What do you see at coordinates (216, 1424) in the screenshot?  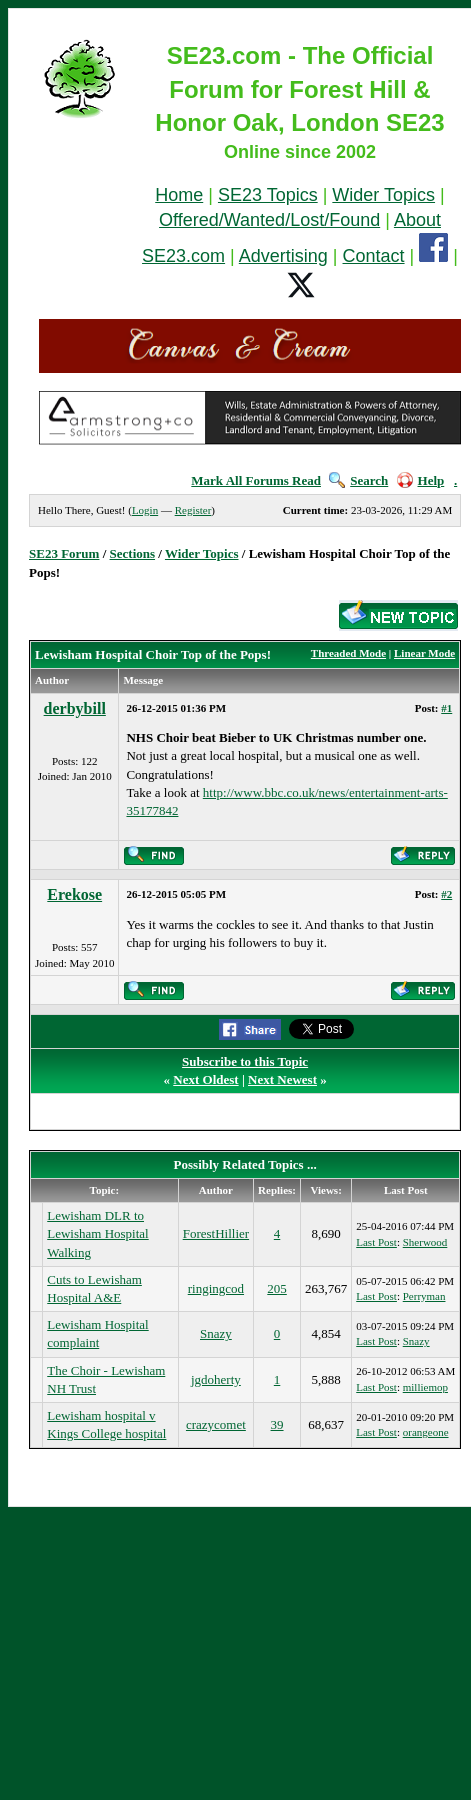 I see `crazycomet` at bounding box center [216, 1424].